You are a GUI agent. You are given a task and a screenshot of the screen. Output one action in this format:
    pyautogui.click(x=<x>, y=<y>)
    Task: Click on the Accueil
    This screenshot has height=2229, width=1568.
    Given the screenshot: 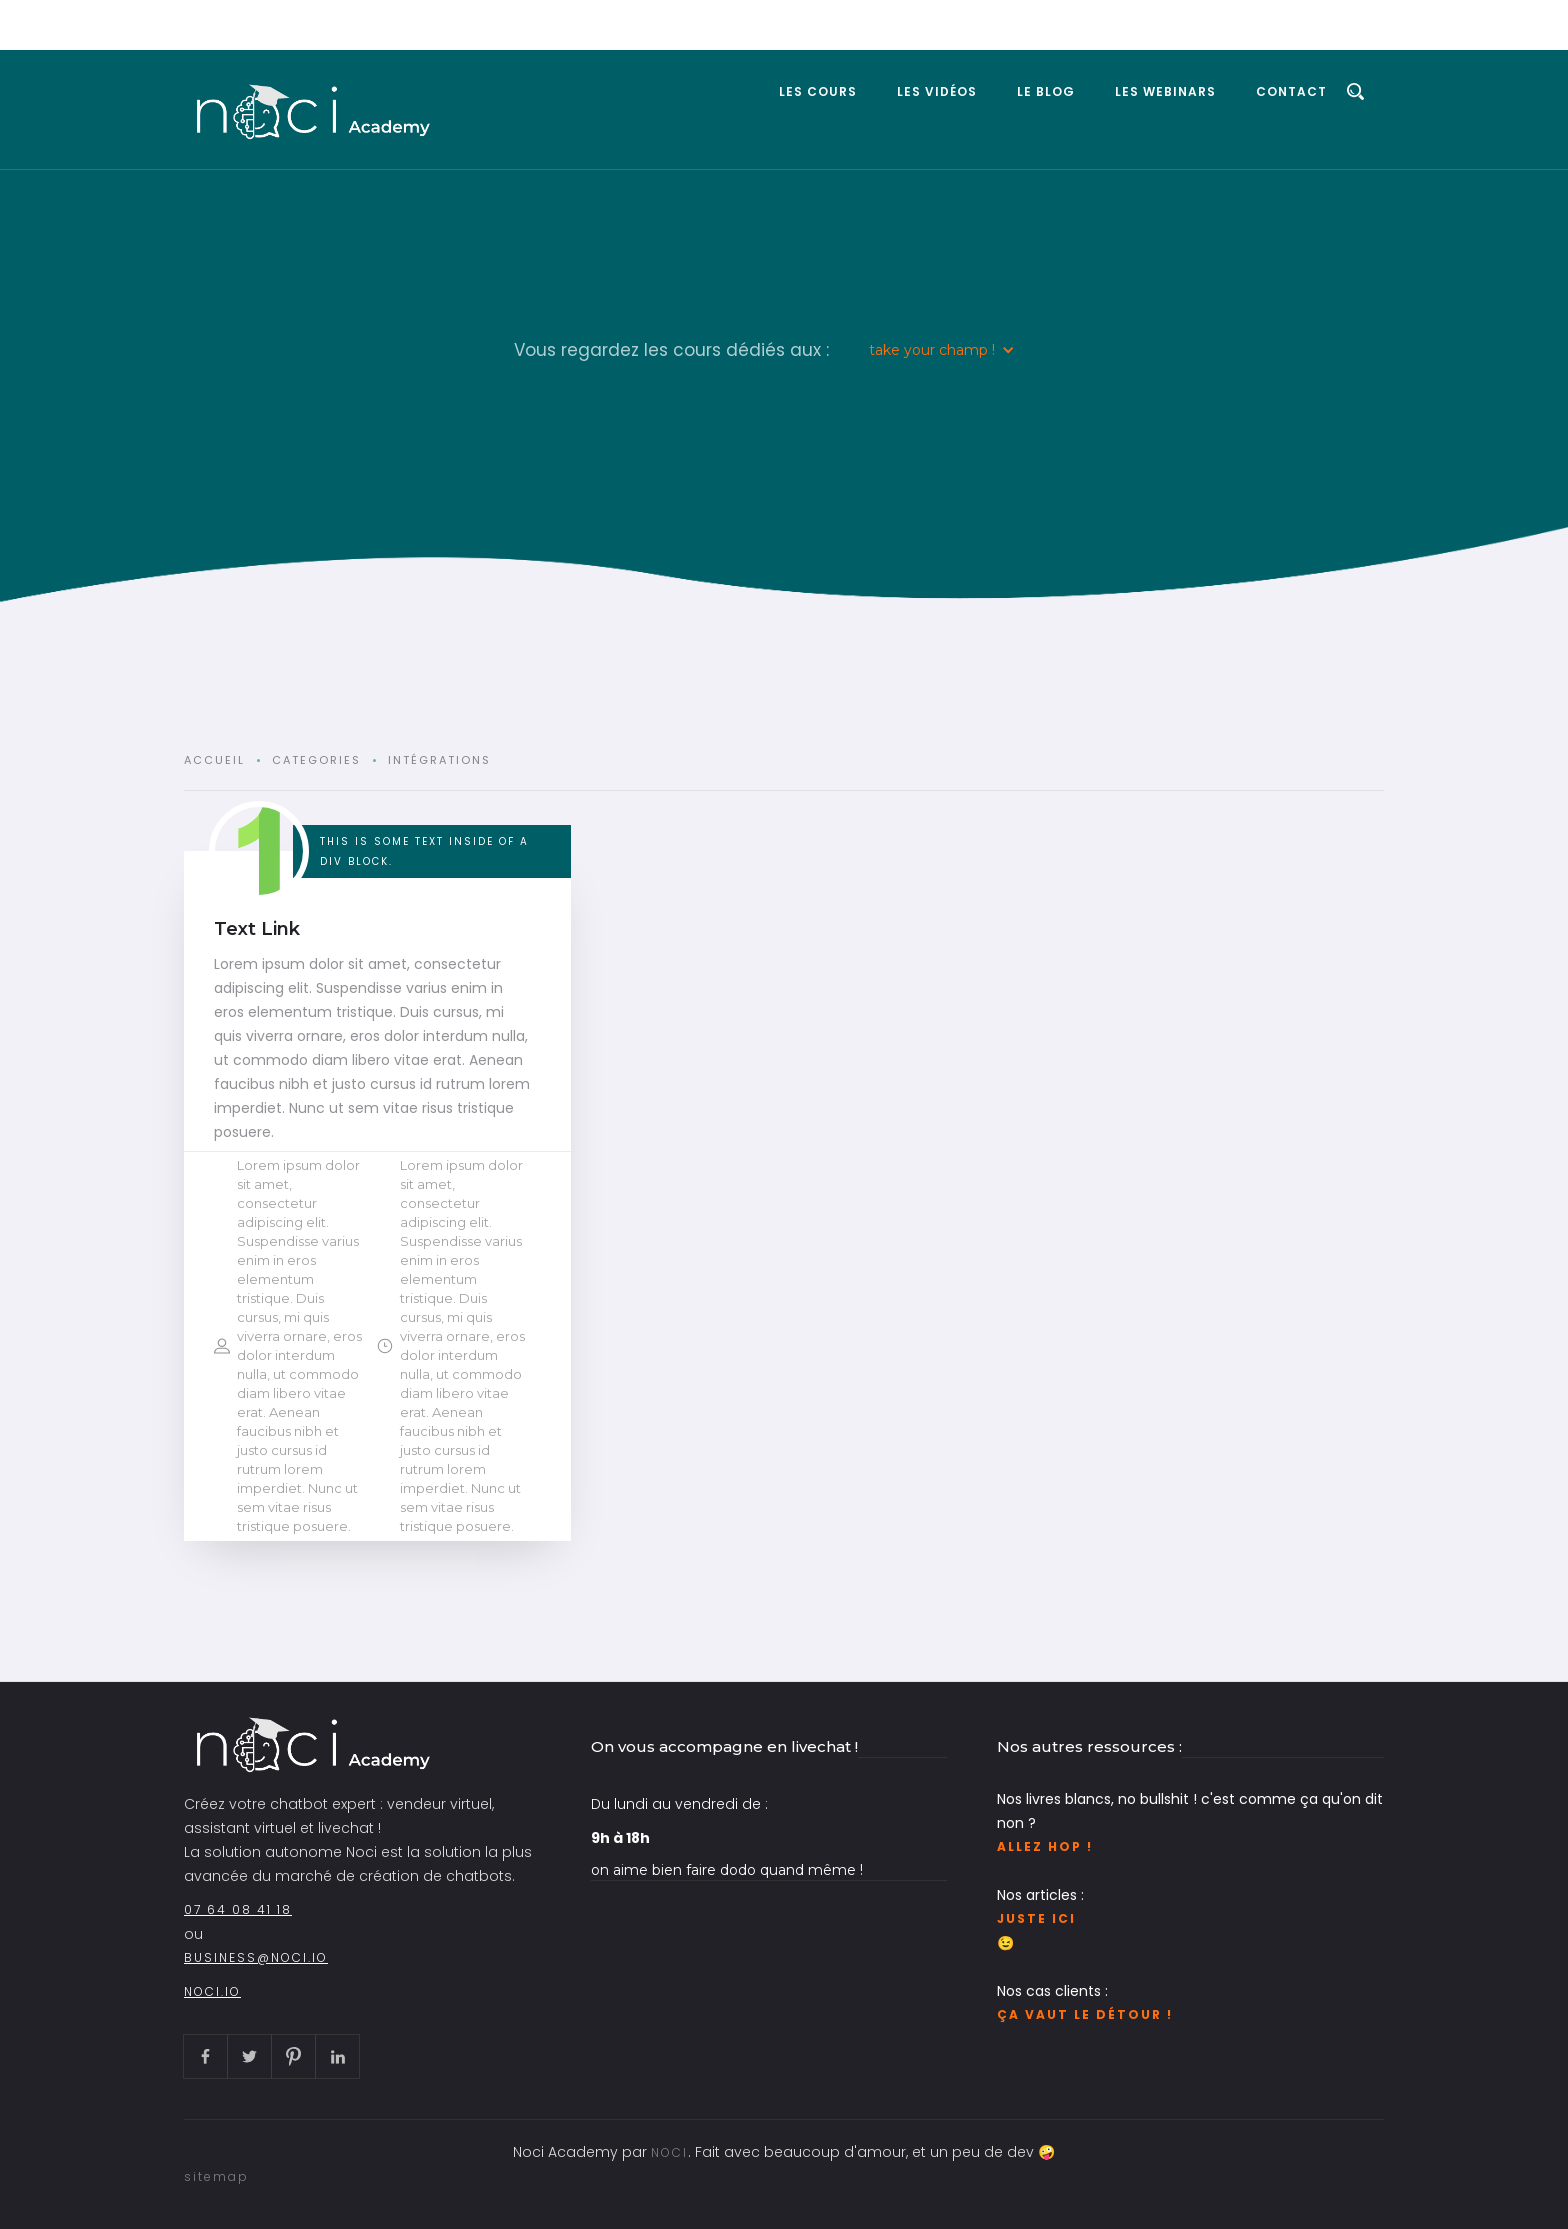 What is the action you would take?
    pyautogui.click(x=214, y=760)
    